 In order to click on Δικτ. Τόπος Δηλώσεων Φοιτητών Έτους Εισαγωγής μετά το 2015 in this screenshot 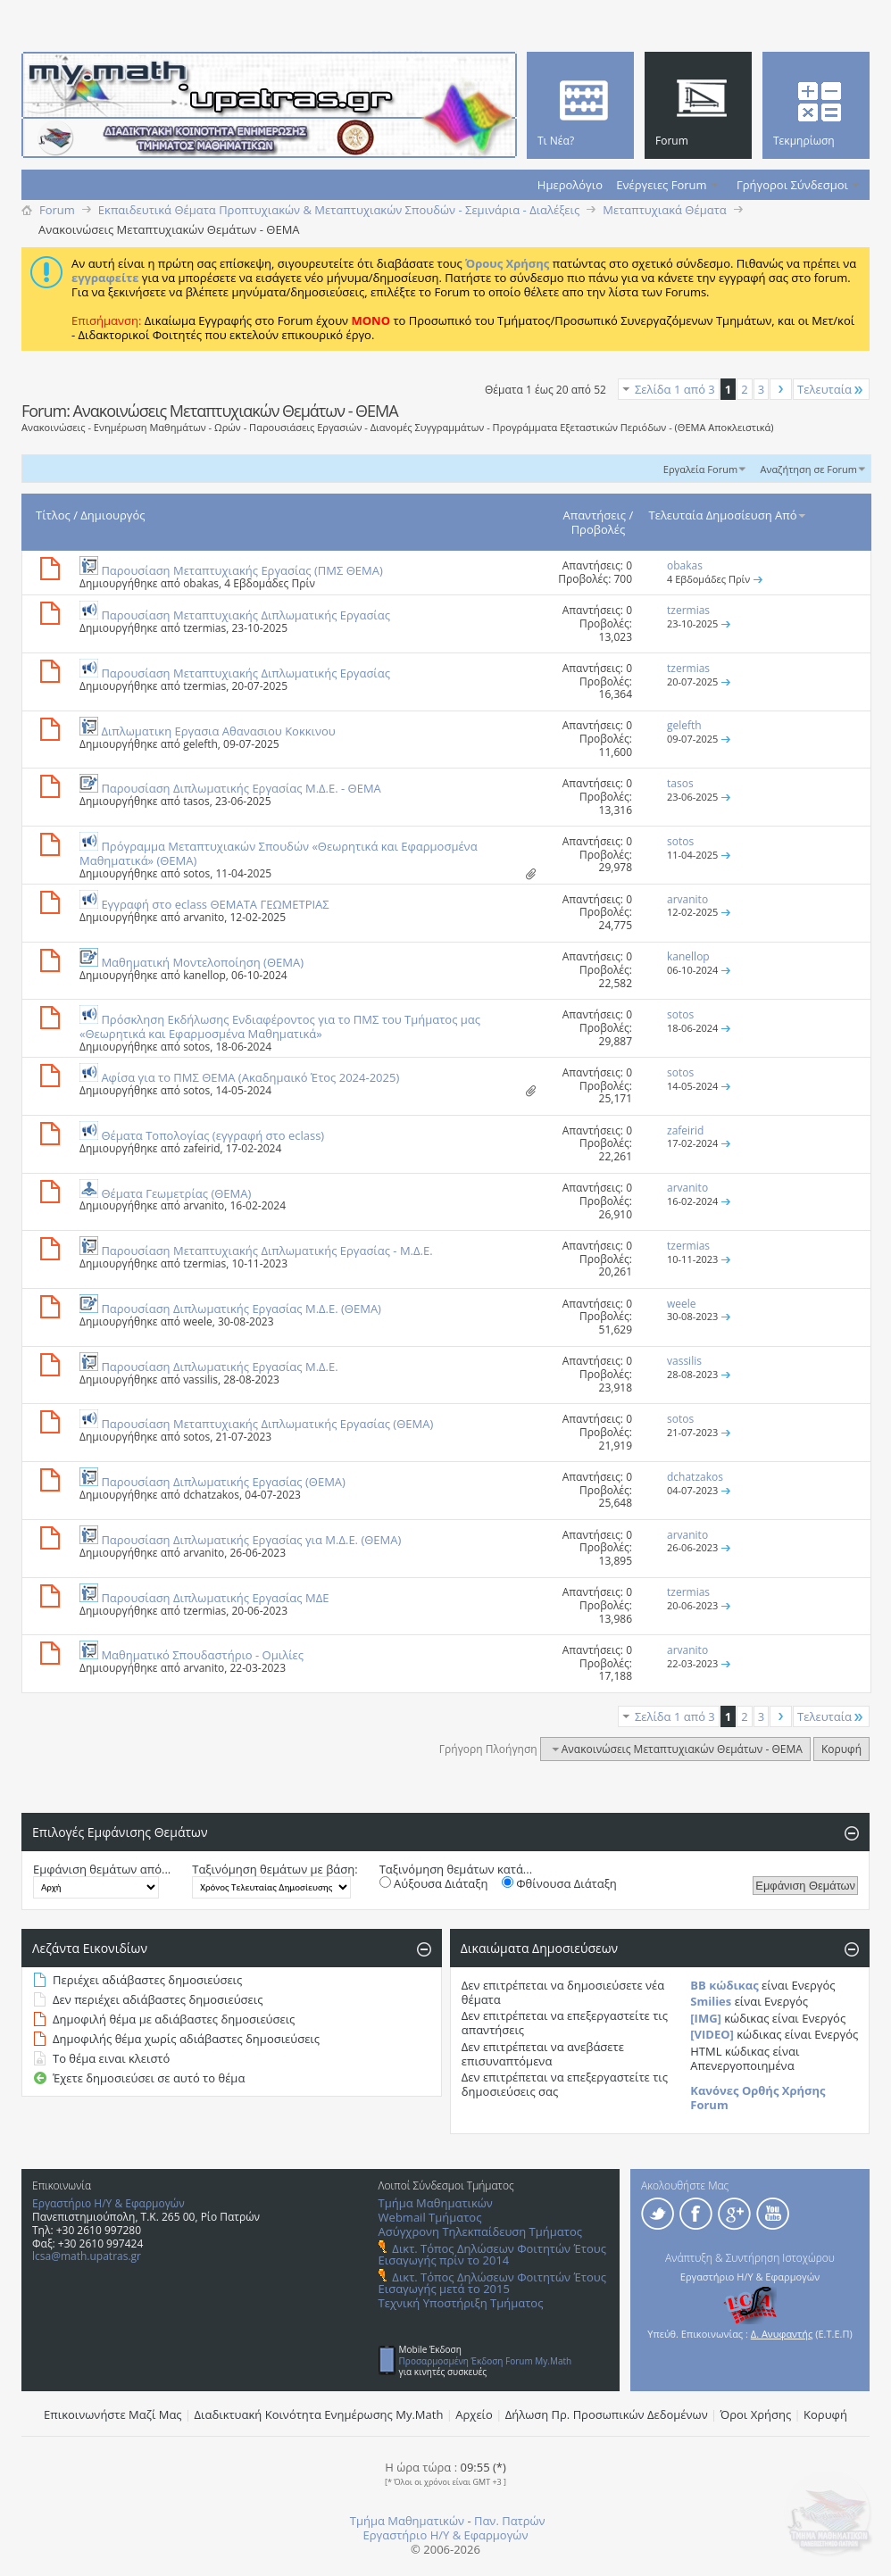, I will do `click(492, 2283)`.